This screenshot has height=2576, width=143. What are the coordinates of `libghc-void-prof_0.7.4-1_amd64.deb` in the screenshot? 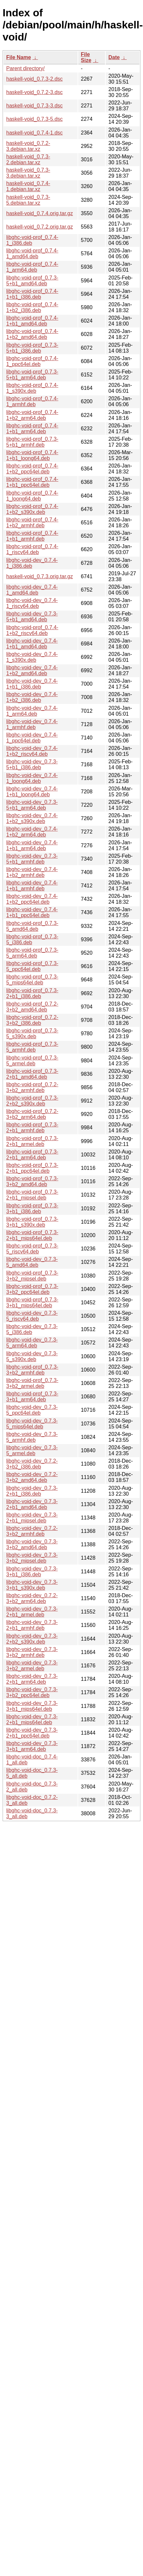 It's located at (32, 253).